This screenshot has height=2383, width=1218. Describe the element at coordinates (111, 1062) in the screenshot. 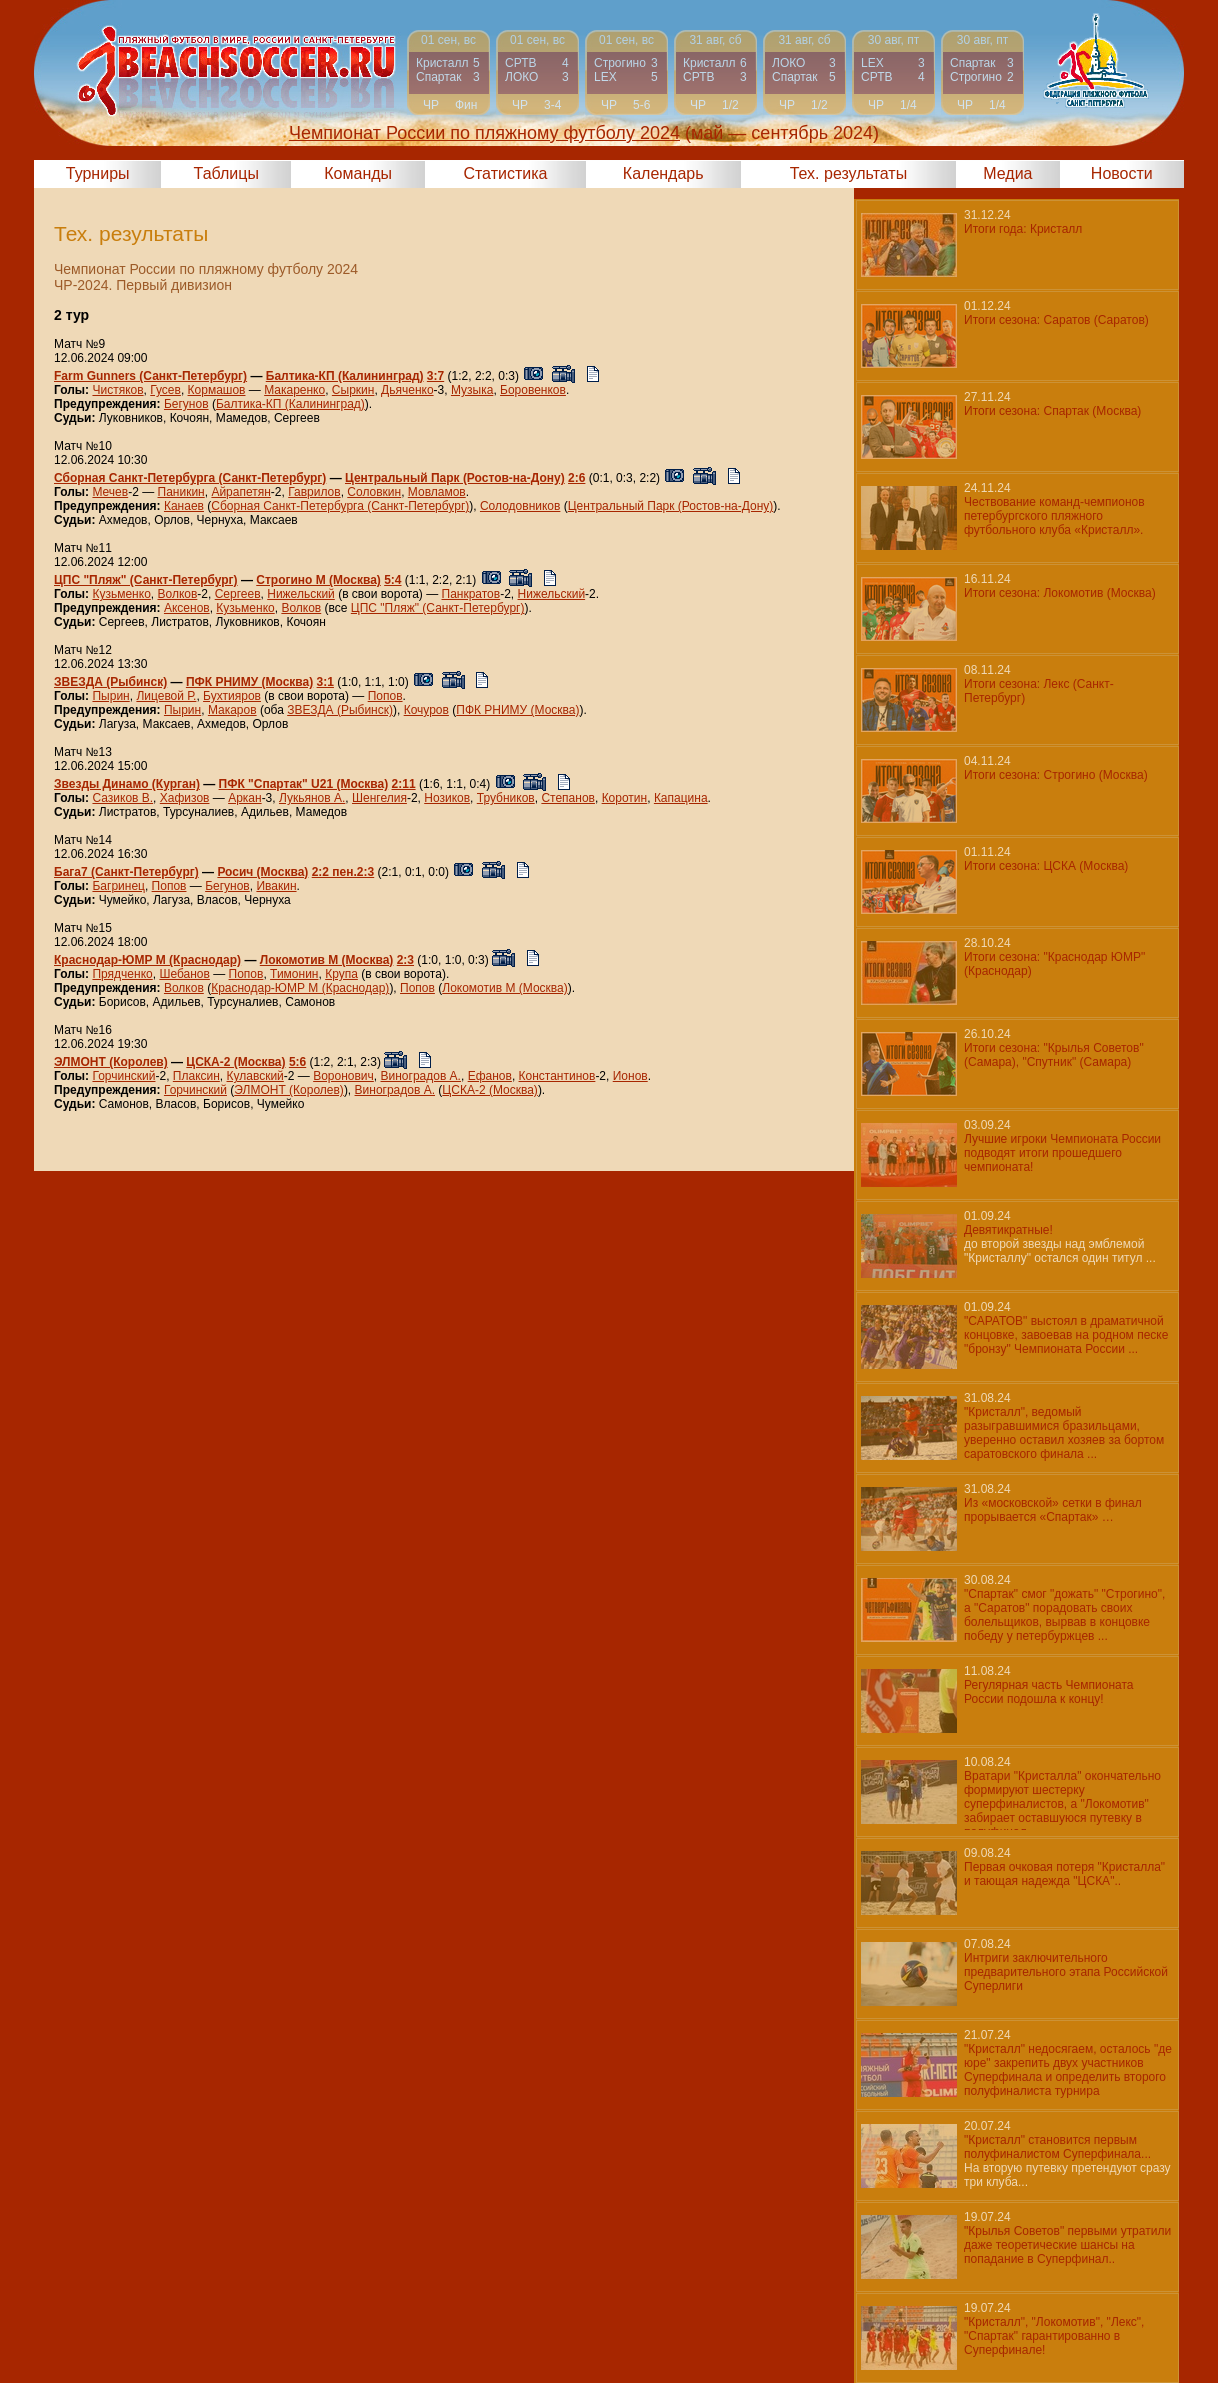

I see `ЭЛМОНТ (Королев)` at that location.